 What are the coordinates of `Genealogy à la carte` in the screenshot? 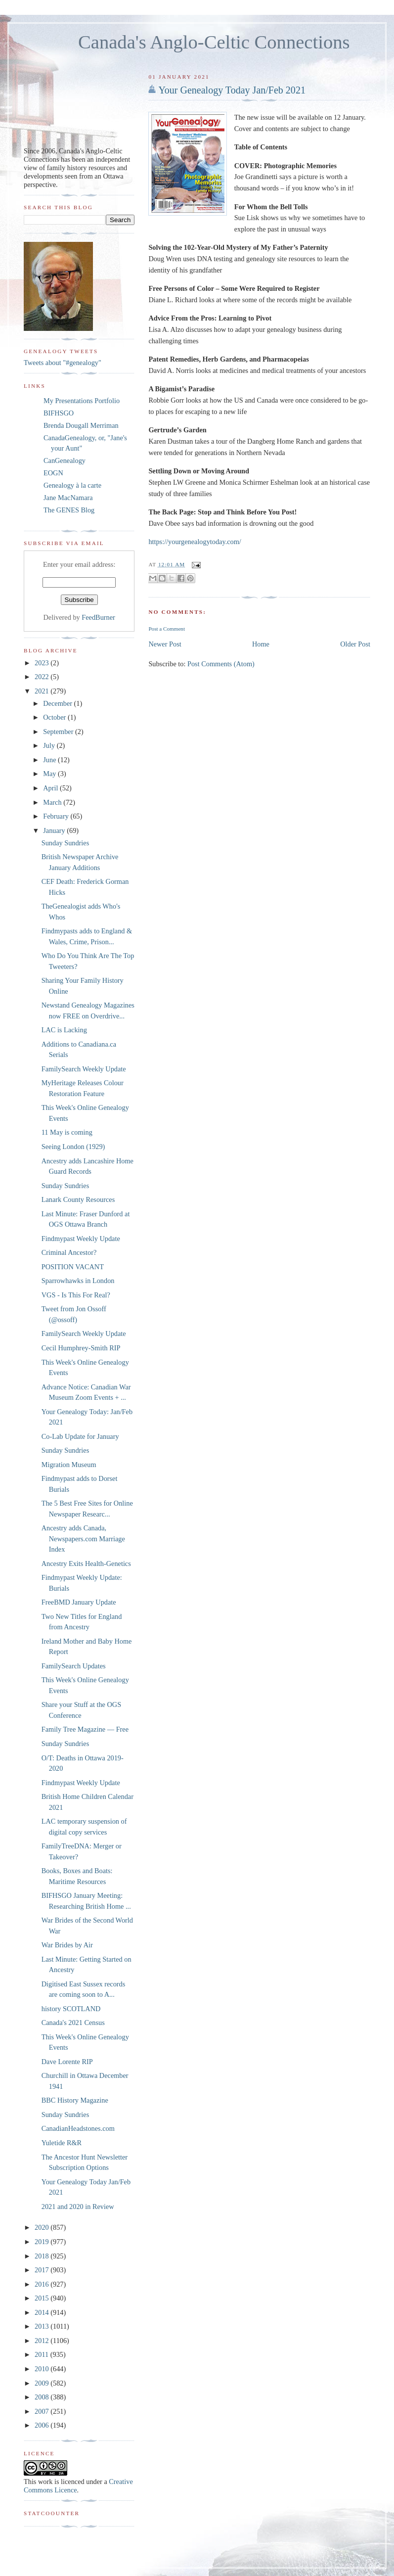 It's located at (72, 485).